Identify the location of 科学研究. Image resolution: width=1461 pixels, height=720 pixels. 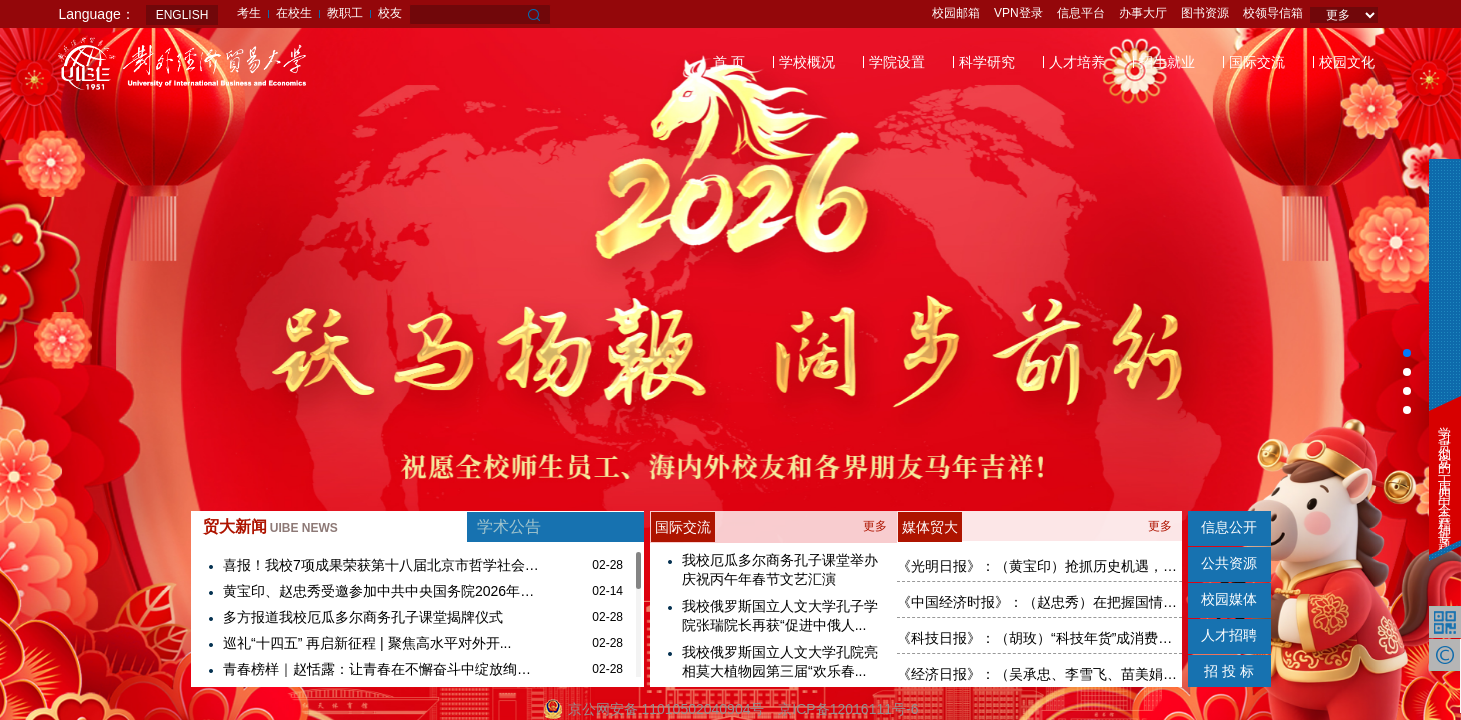
(987, 62).